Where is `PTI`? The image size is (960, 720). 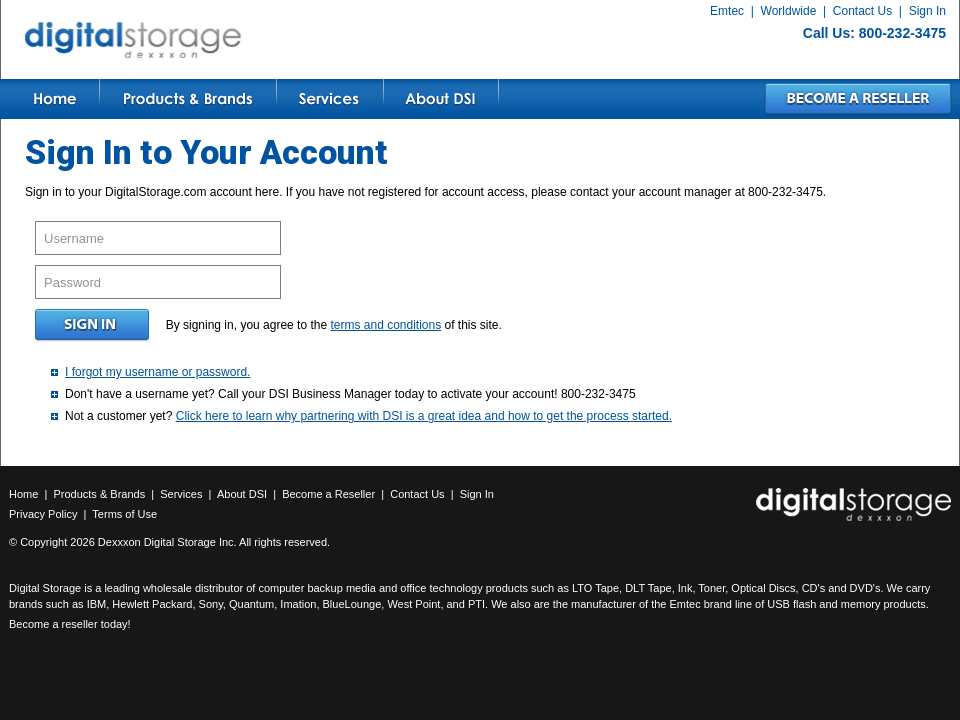
PTI is located at coordinates (476, 604).